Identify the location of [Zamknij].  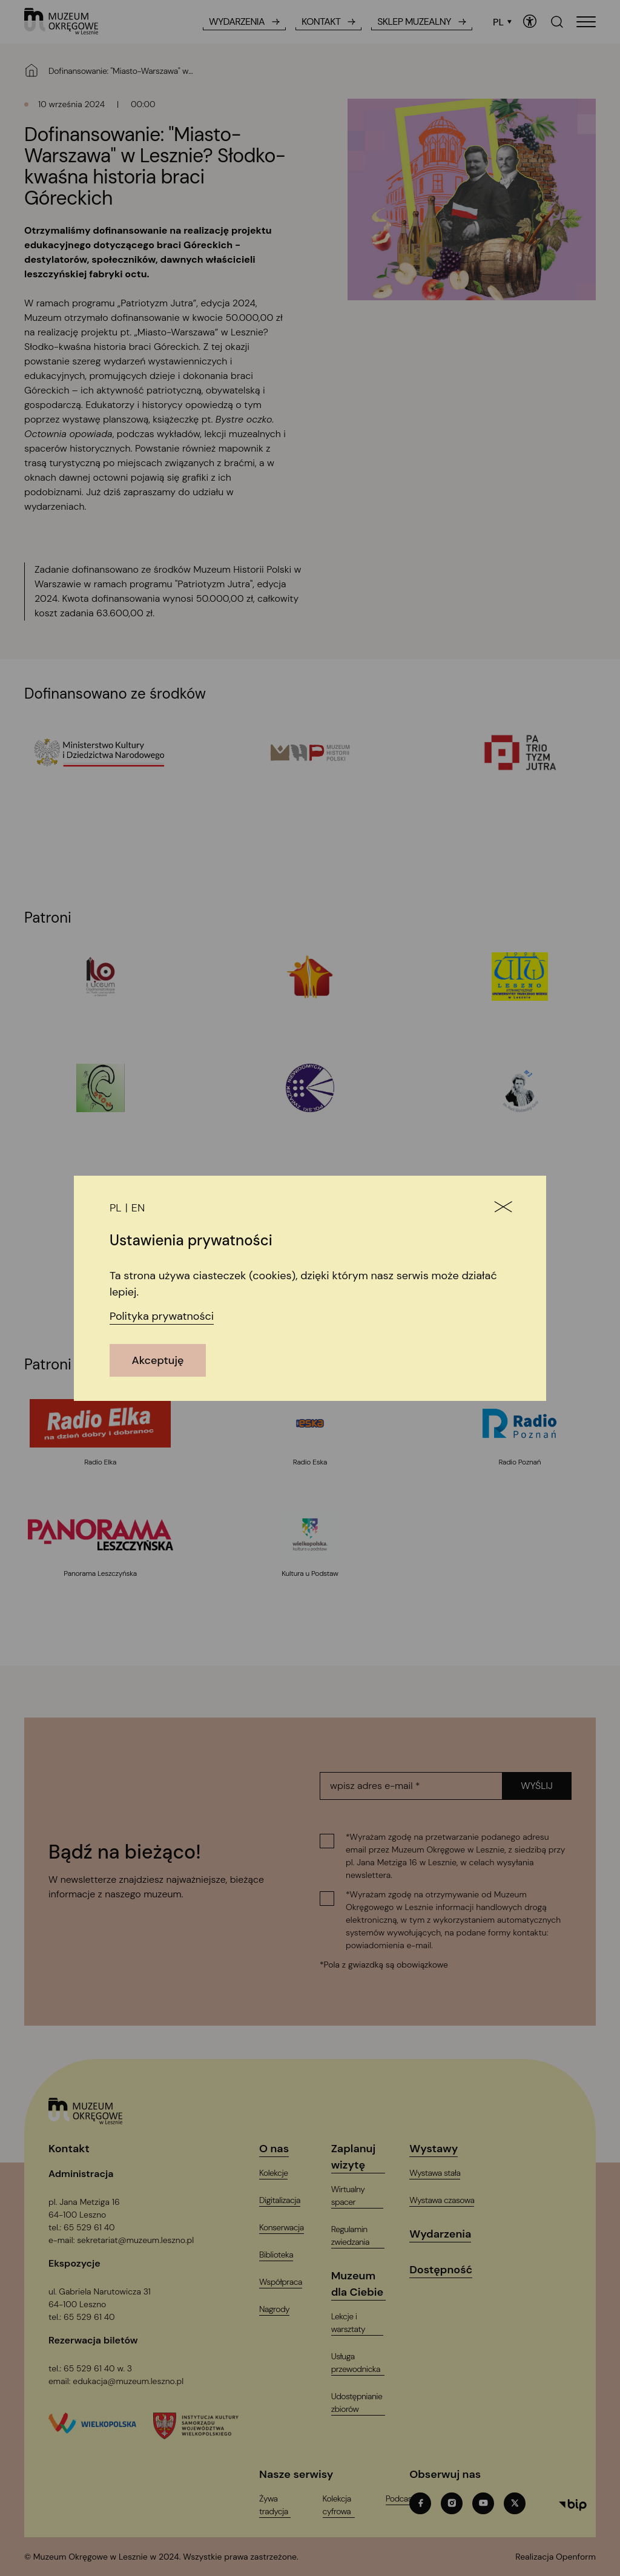
(503, 1207).